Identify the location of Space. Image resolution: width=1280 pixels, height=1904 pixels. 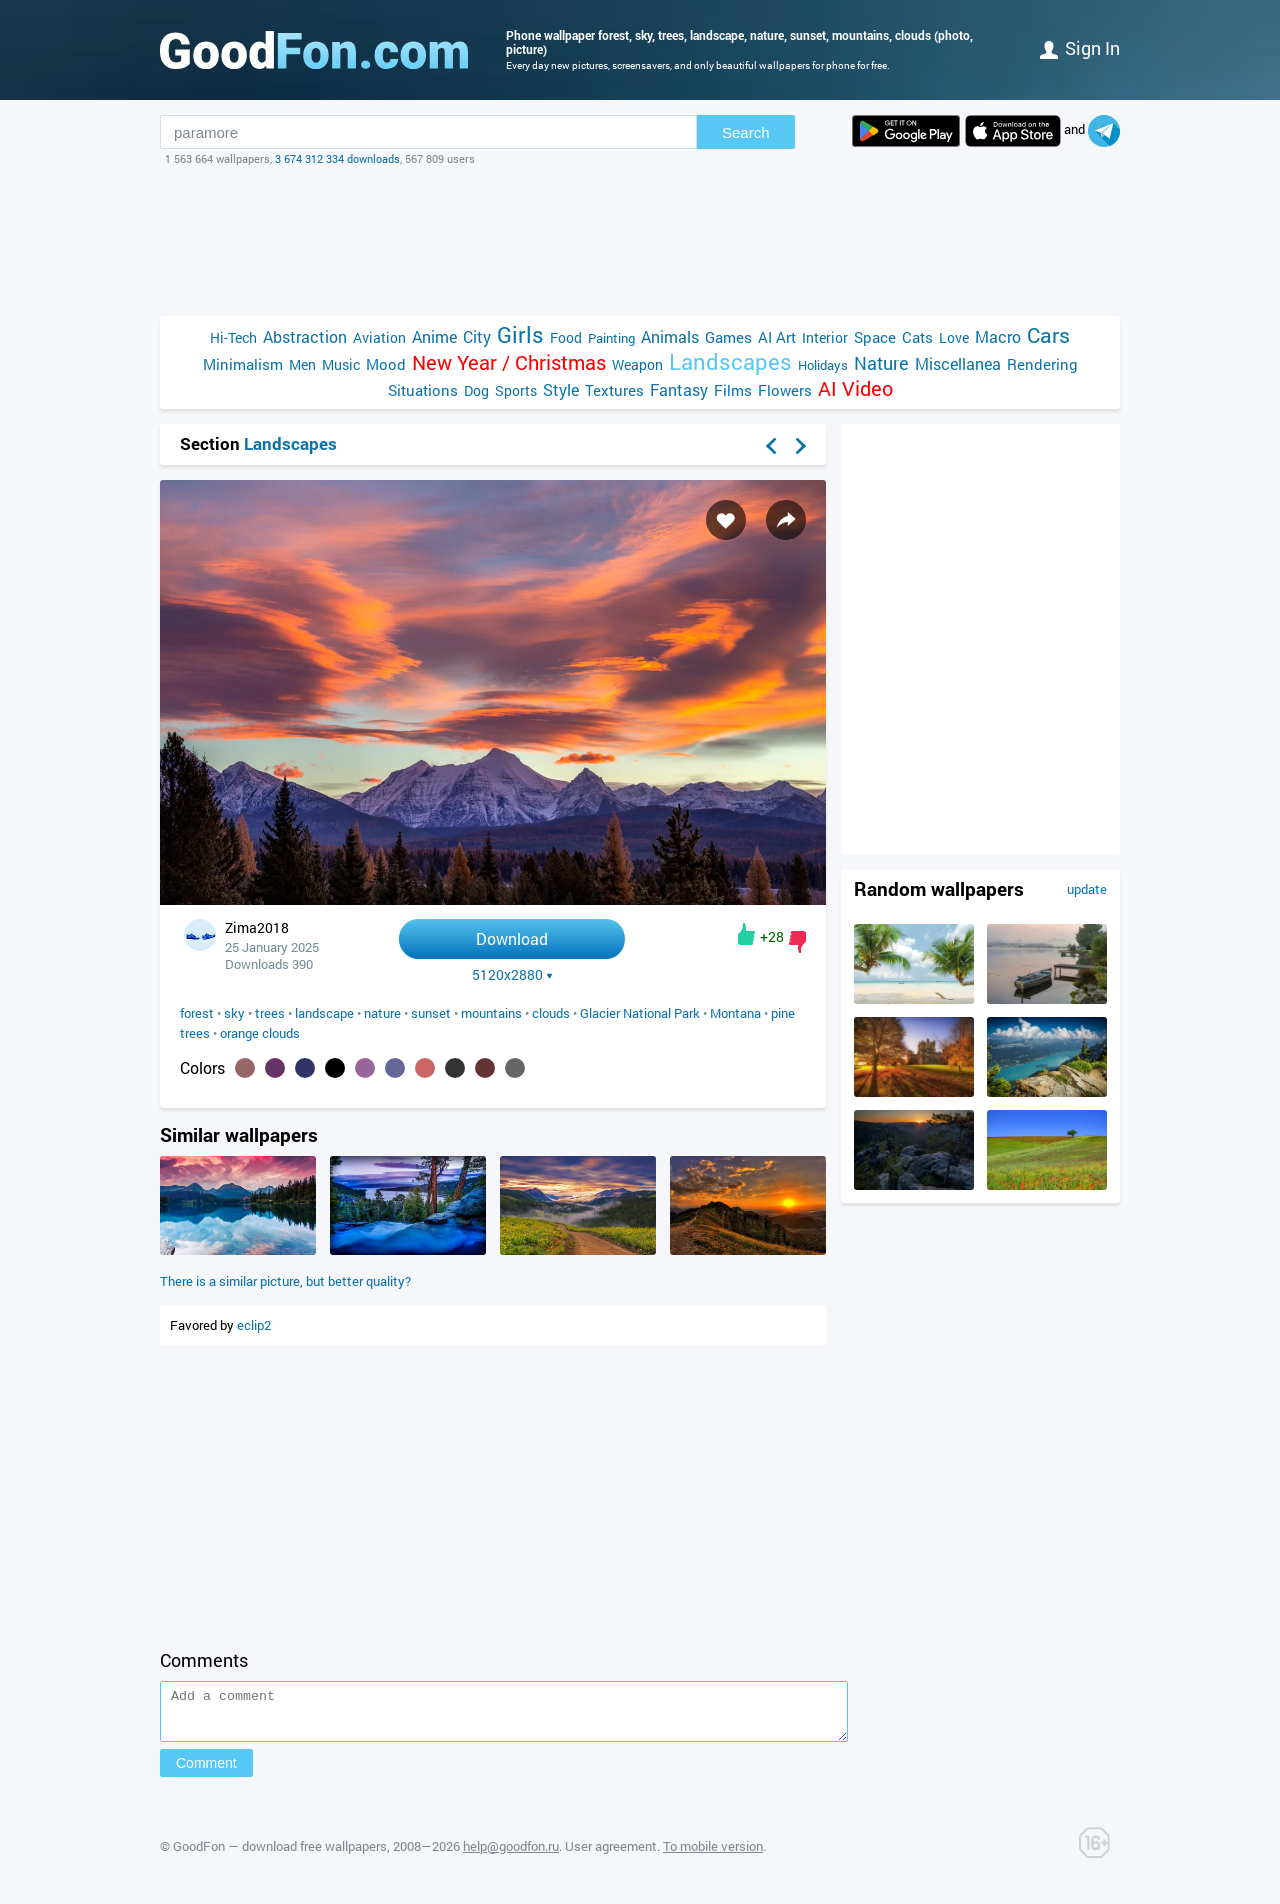
(875, 337).